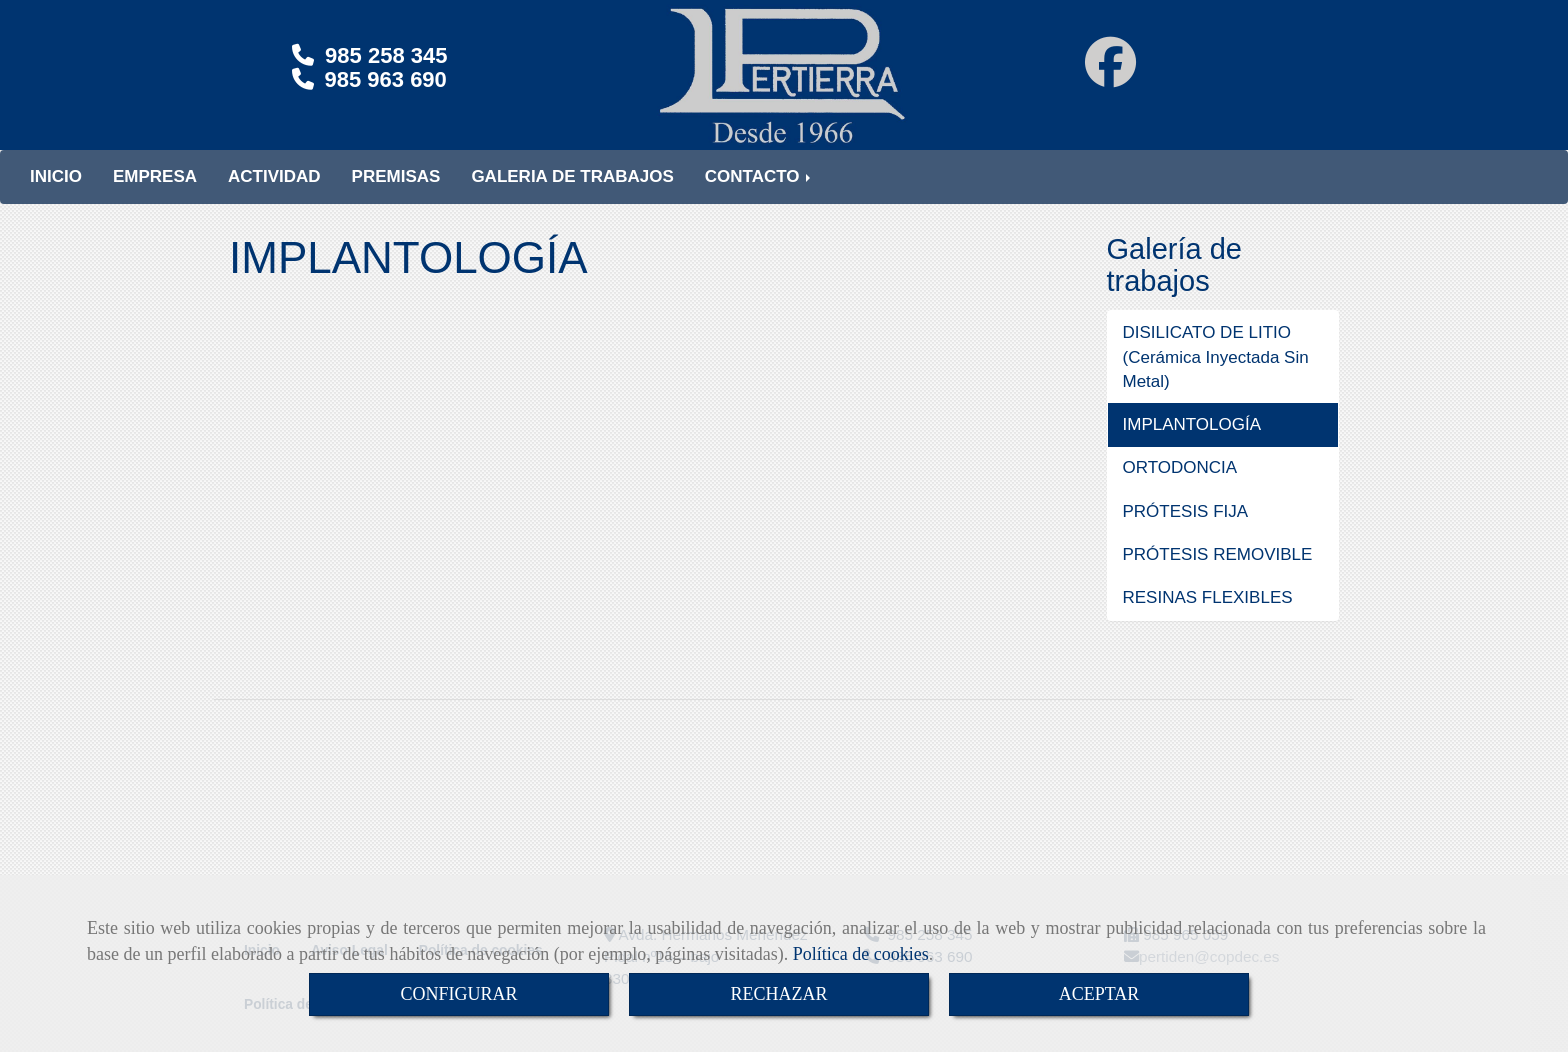 The image size is (1568, 1052). I want to click on GALERIA DE TRABAJOS, so click(572, 196).